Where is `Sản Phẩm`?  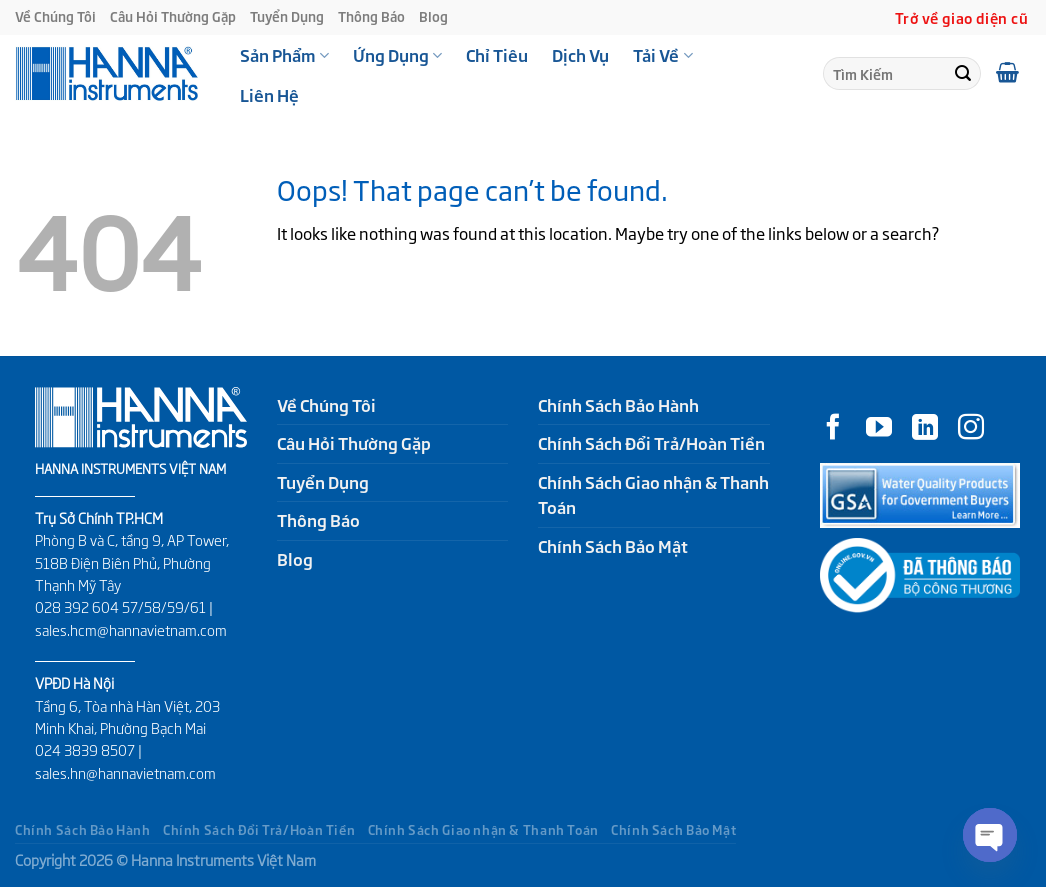
Sản Phẩm is located at coordinates (284, 55).